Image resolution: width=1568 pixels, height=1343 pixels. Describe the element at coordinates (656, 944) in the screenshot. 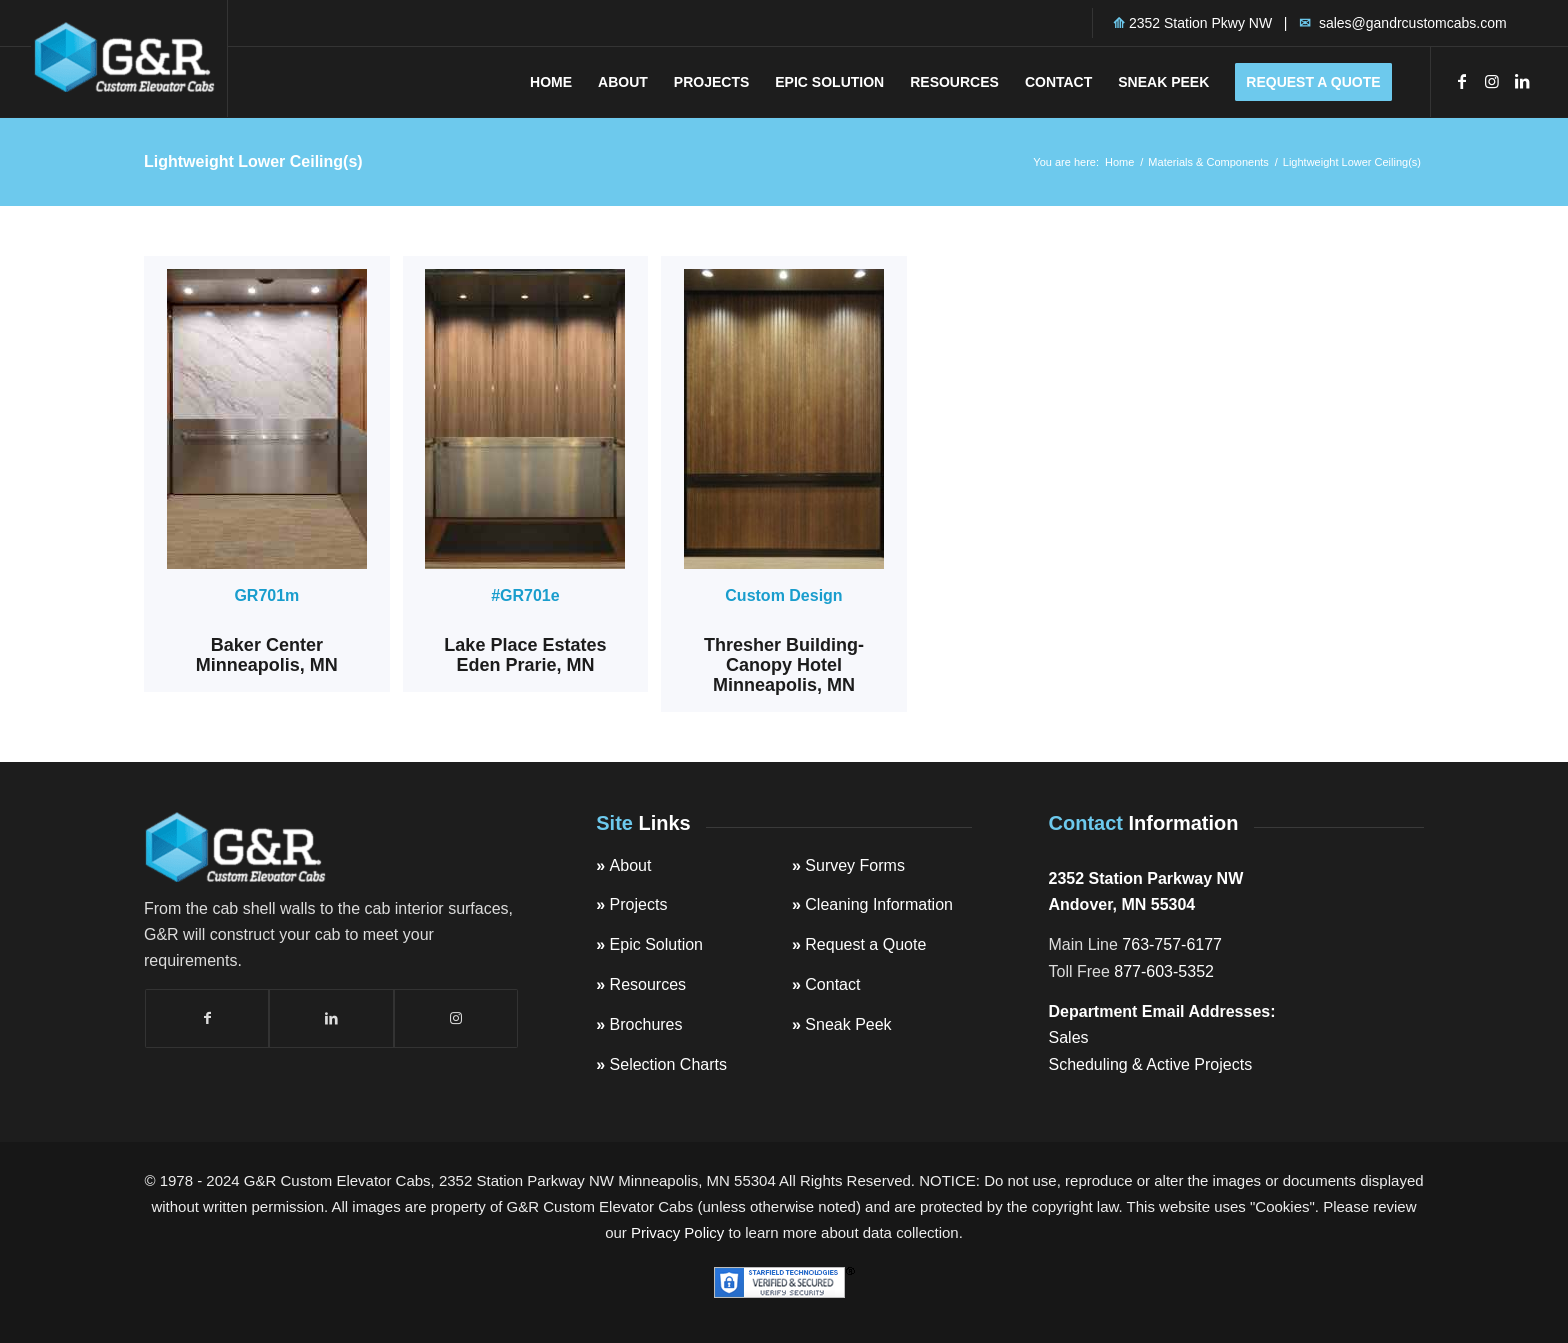

I see `Epic Solution` at that location.